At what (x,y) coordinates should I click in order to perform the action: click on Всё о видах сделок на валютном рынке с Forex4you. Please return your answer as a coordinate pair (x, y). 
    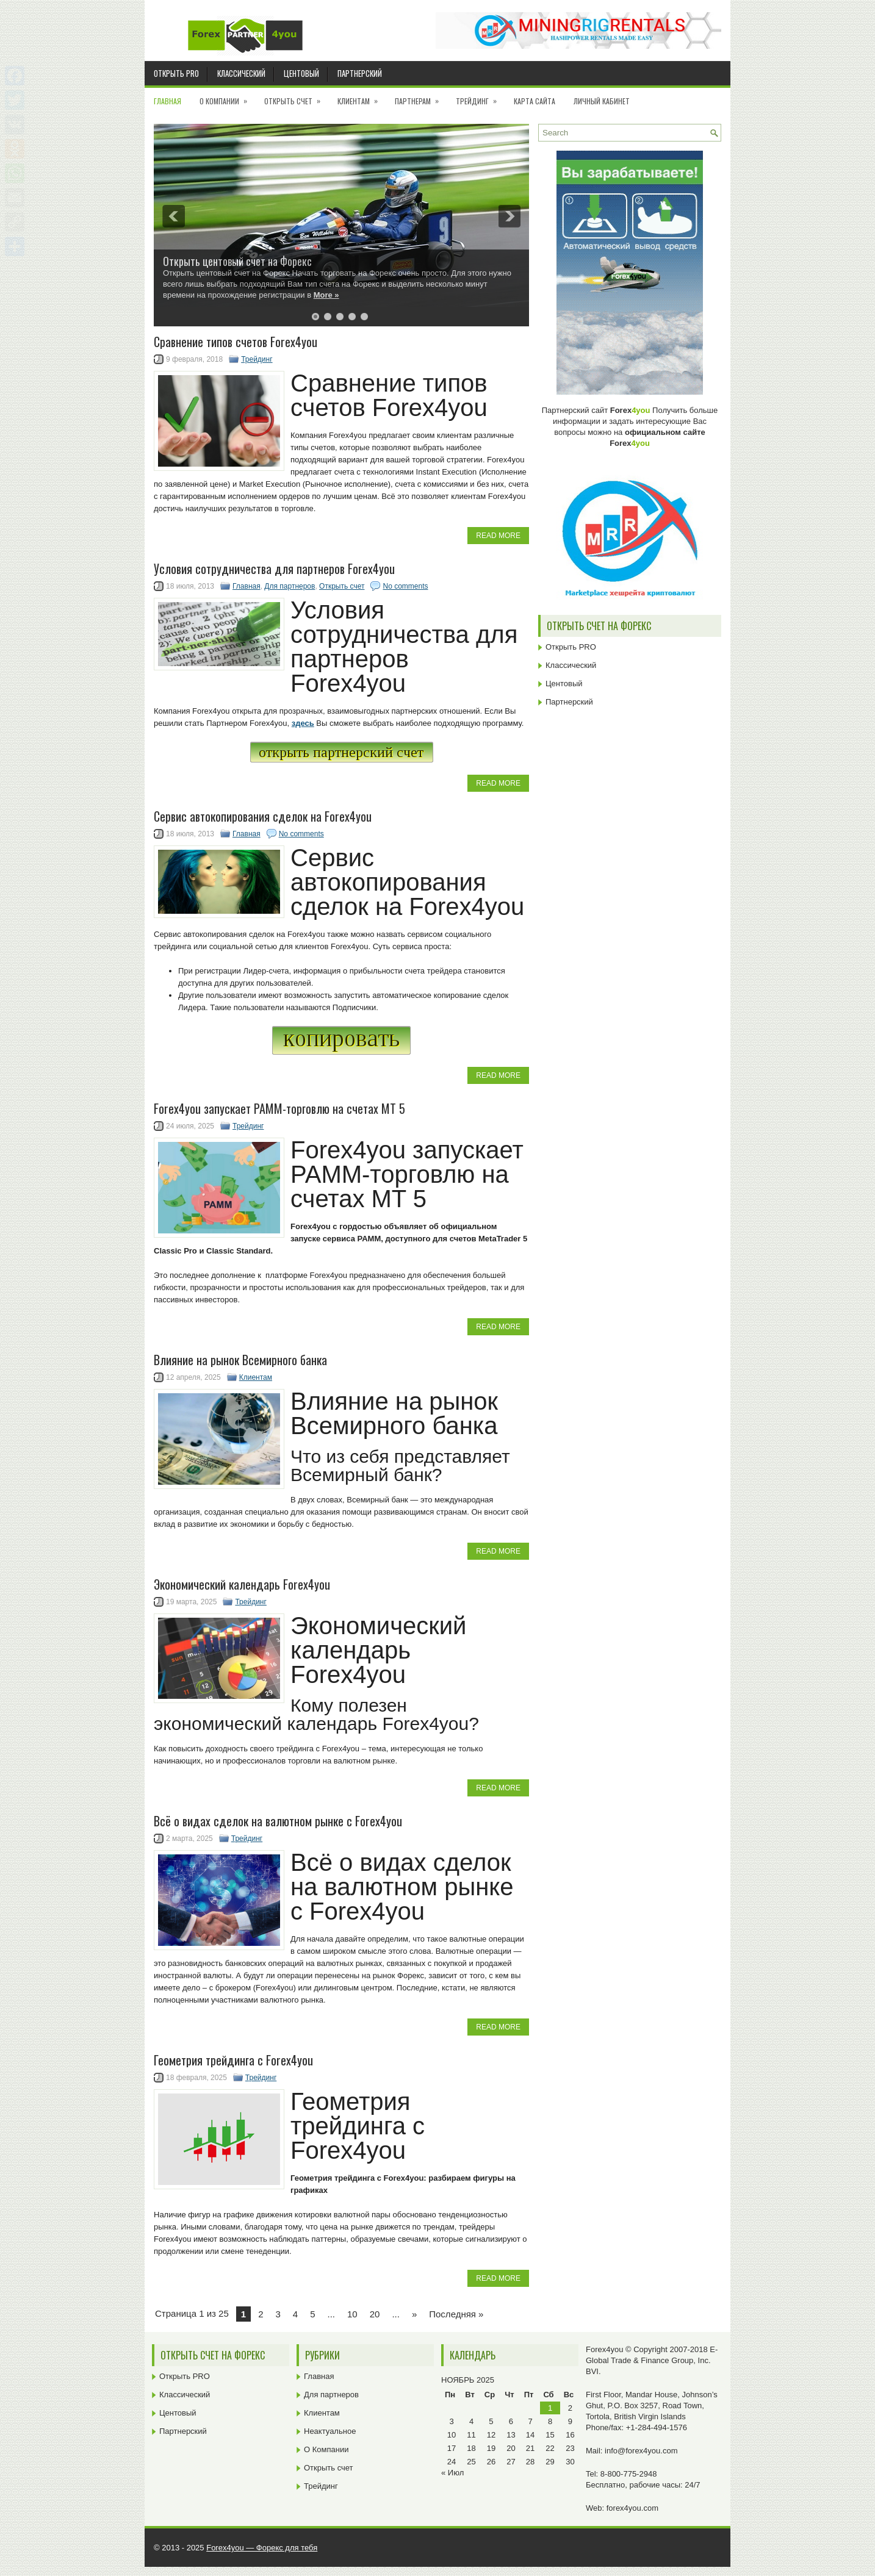
    Looking at the image, I should click on (278, 1821).